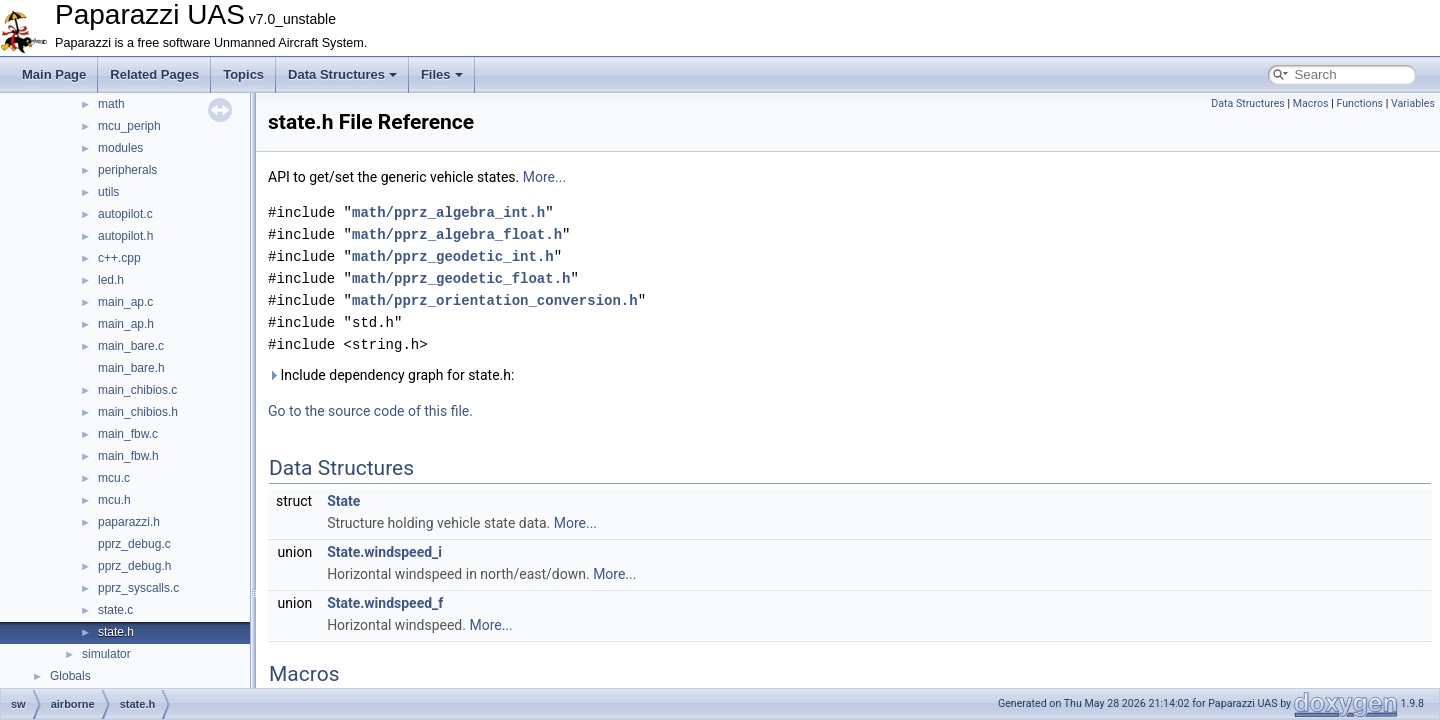  Describe the element at coordinates (111, 104) in the screenshot. I see `math` at that location.